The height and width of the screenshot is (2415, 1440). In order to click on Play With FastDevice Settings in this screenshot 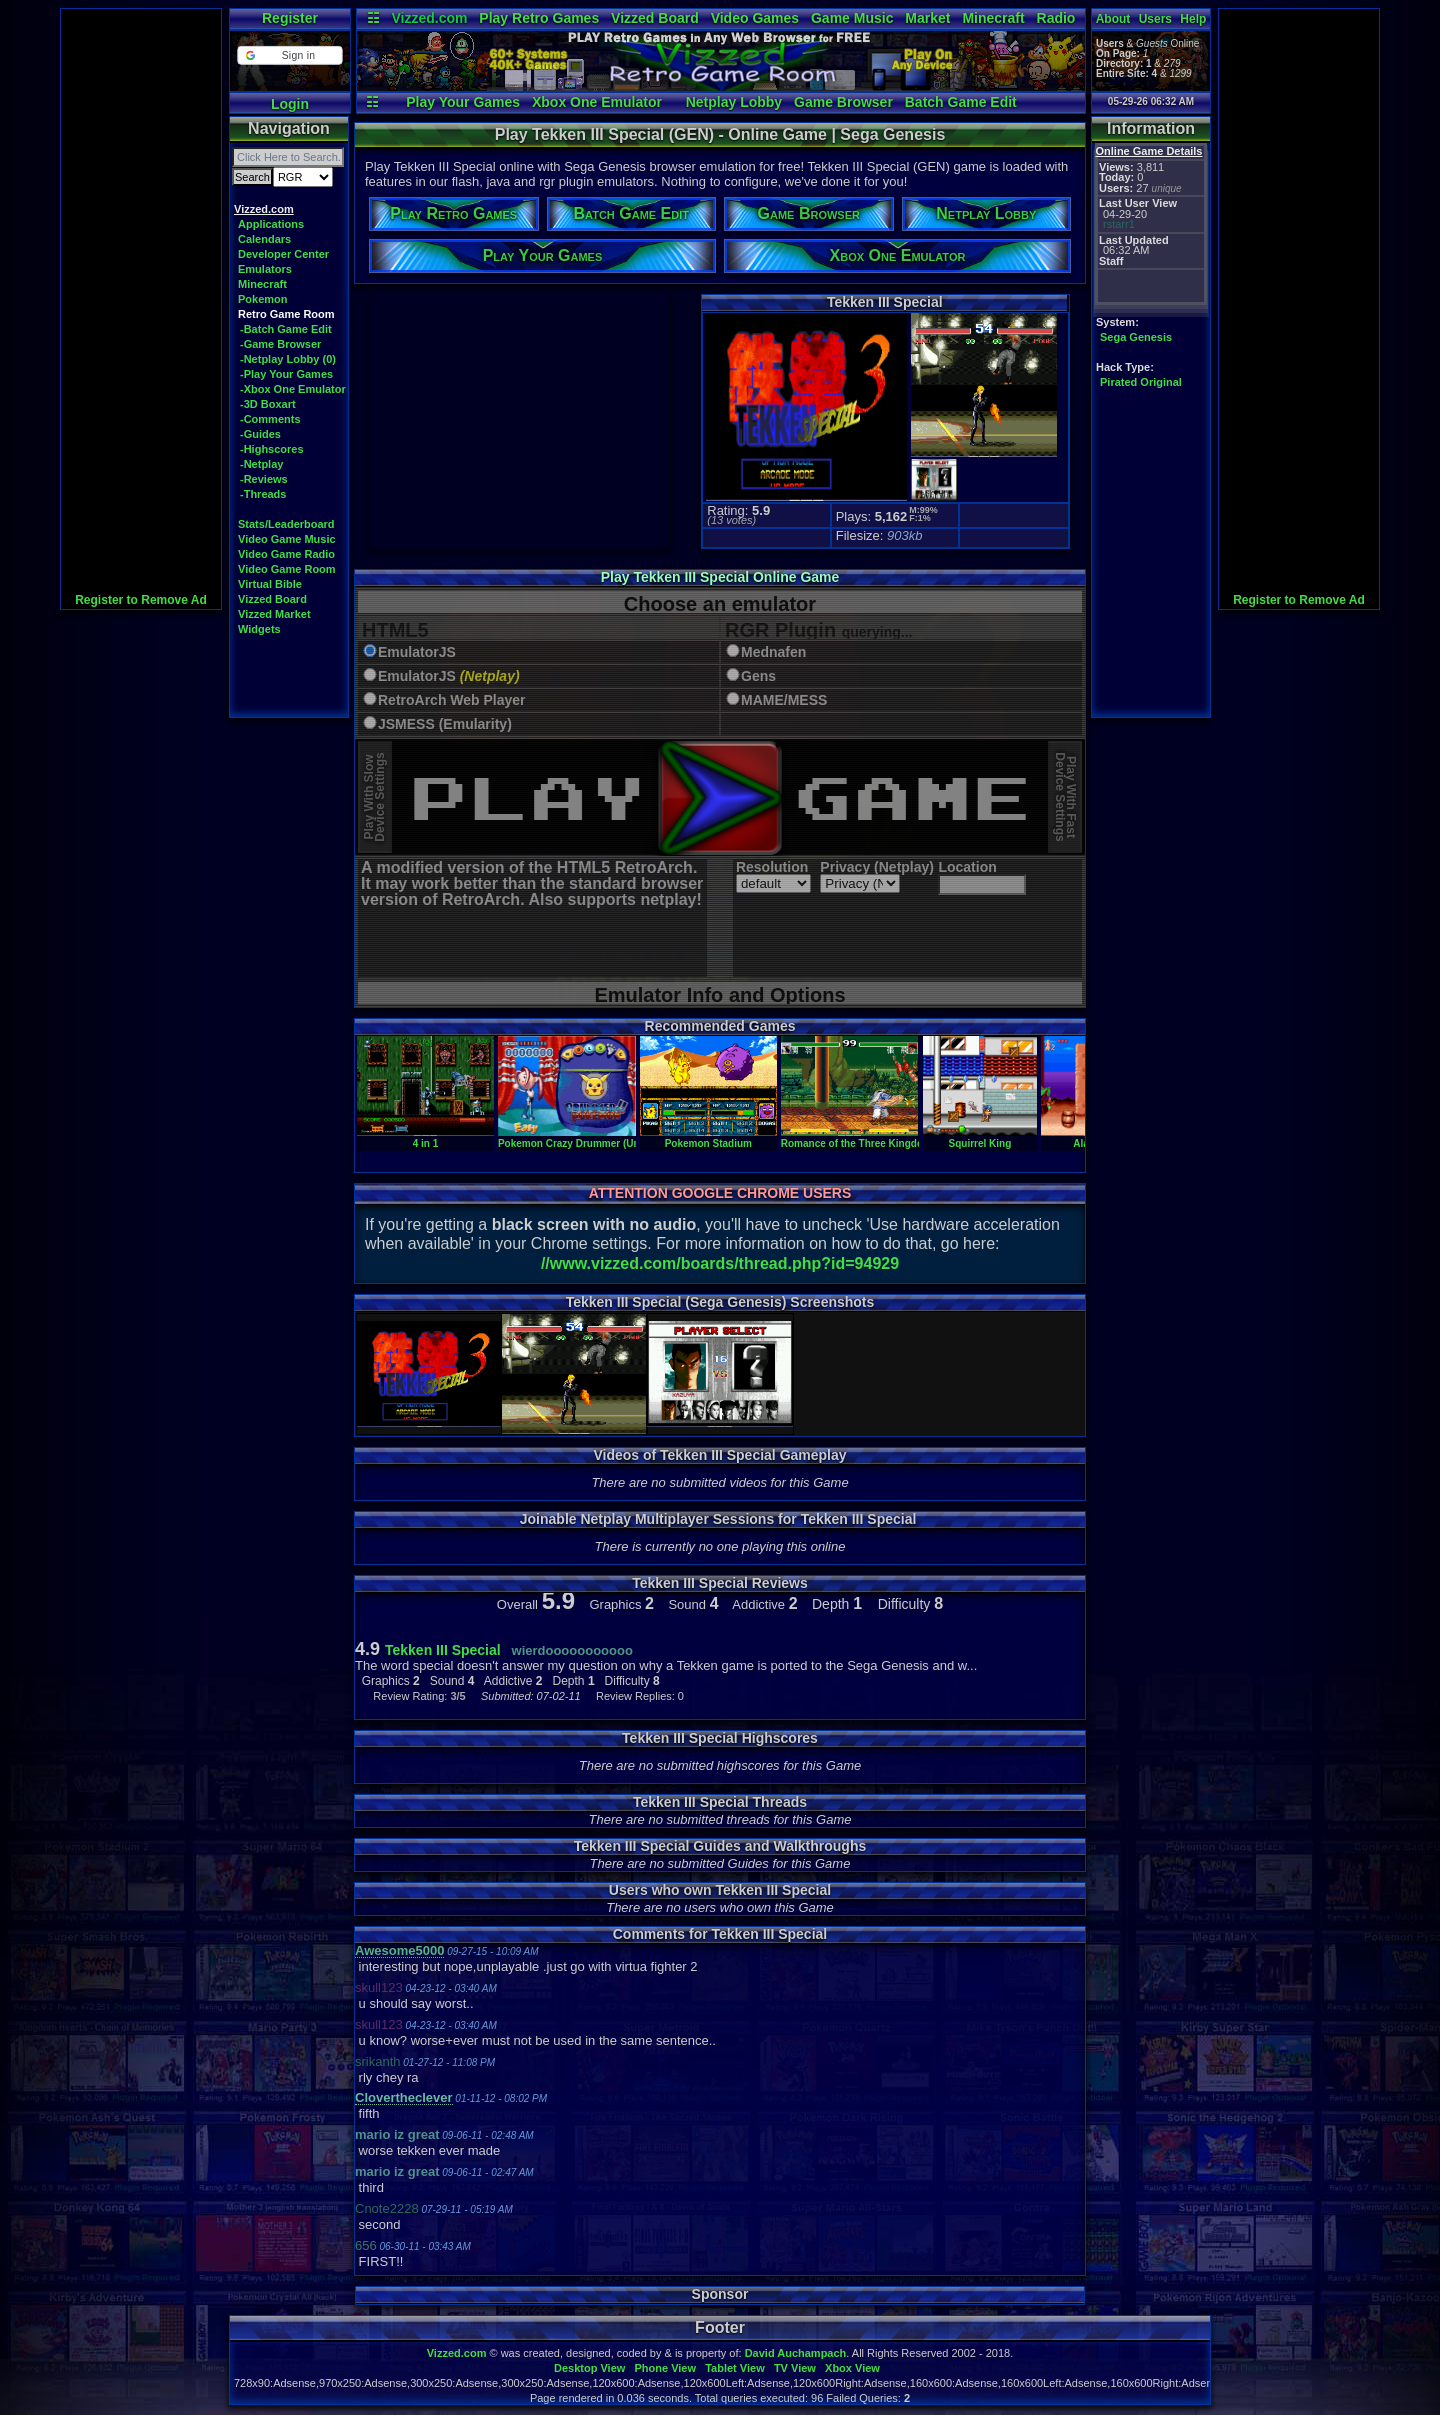, I will do `click(1065, 797)`.